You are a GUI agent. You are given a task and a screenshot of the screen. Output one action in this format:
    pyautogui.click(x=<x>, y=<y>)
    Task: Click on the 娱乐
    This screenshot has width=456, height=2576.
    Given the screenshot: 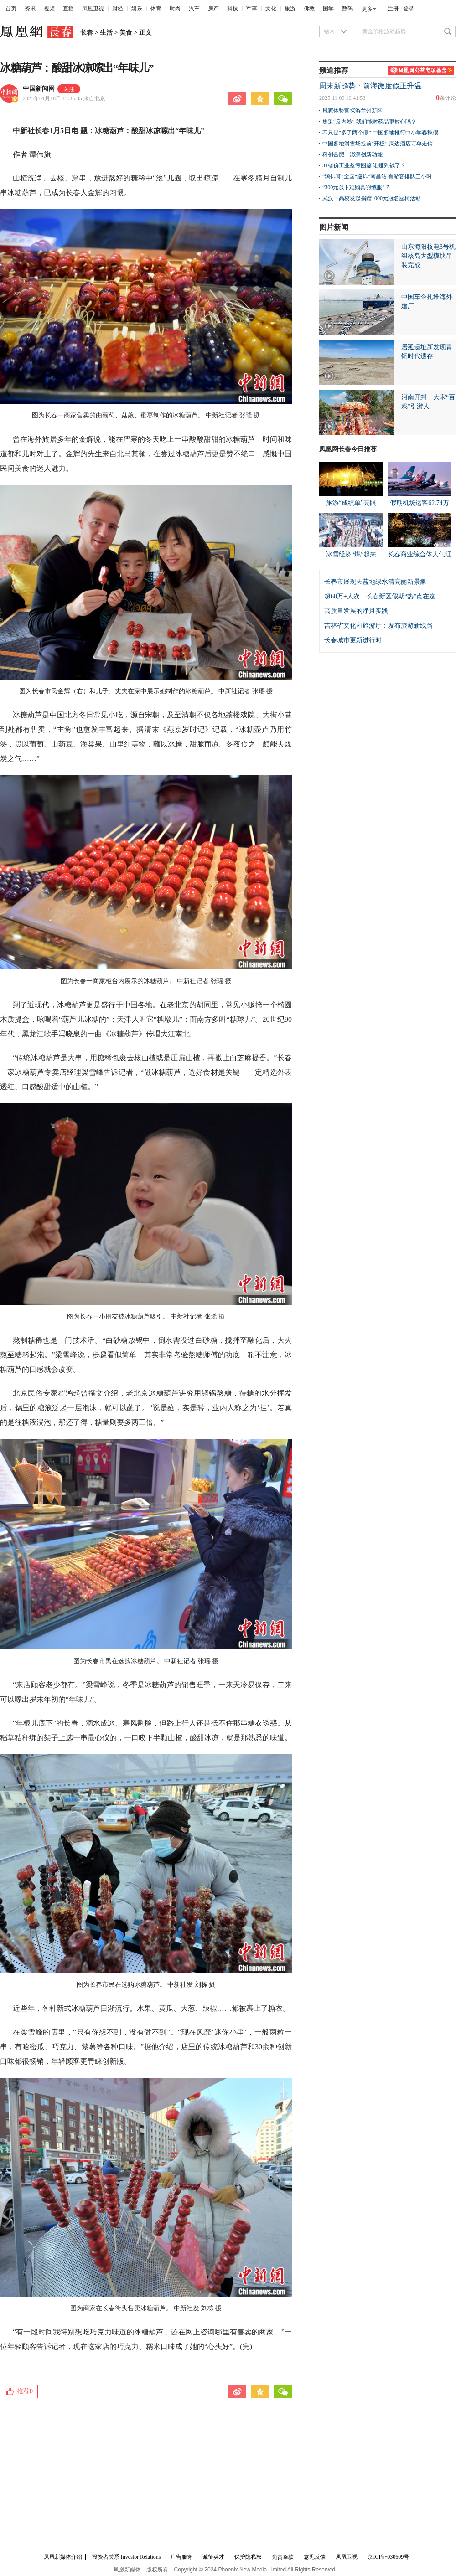 What is the action you would take?
    pyautogui.click(x=136, y=8)
    